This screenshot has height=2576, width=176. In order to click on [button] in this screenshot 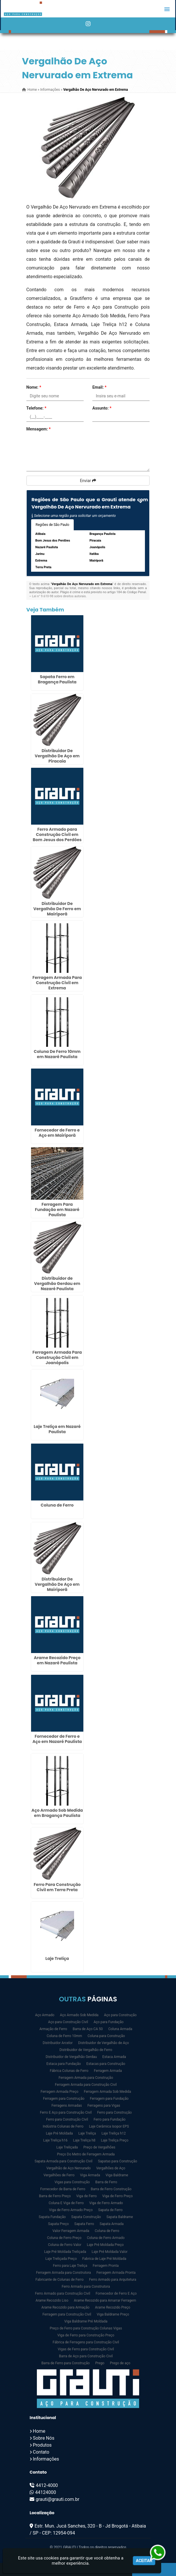, I will do `click(167, 9)`.